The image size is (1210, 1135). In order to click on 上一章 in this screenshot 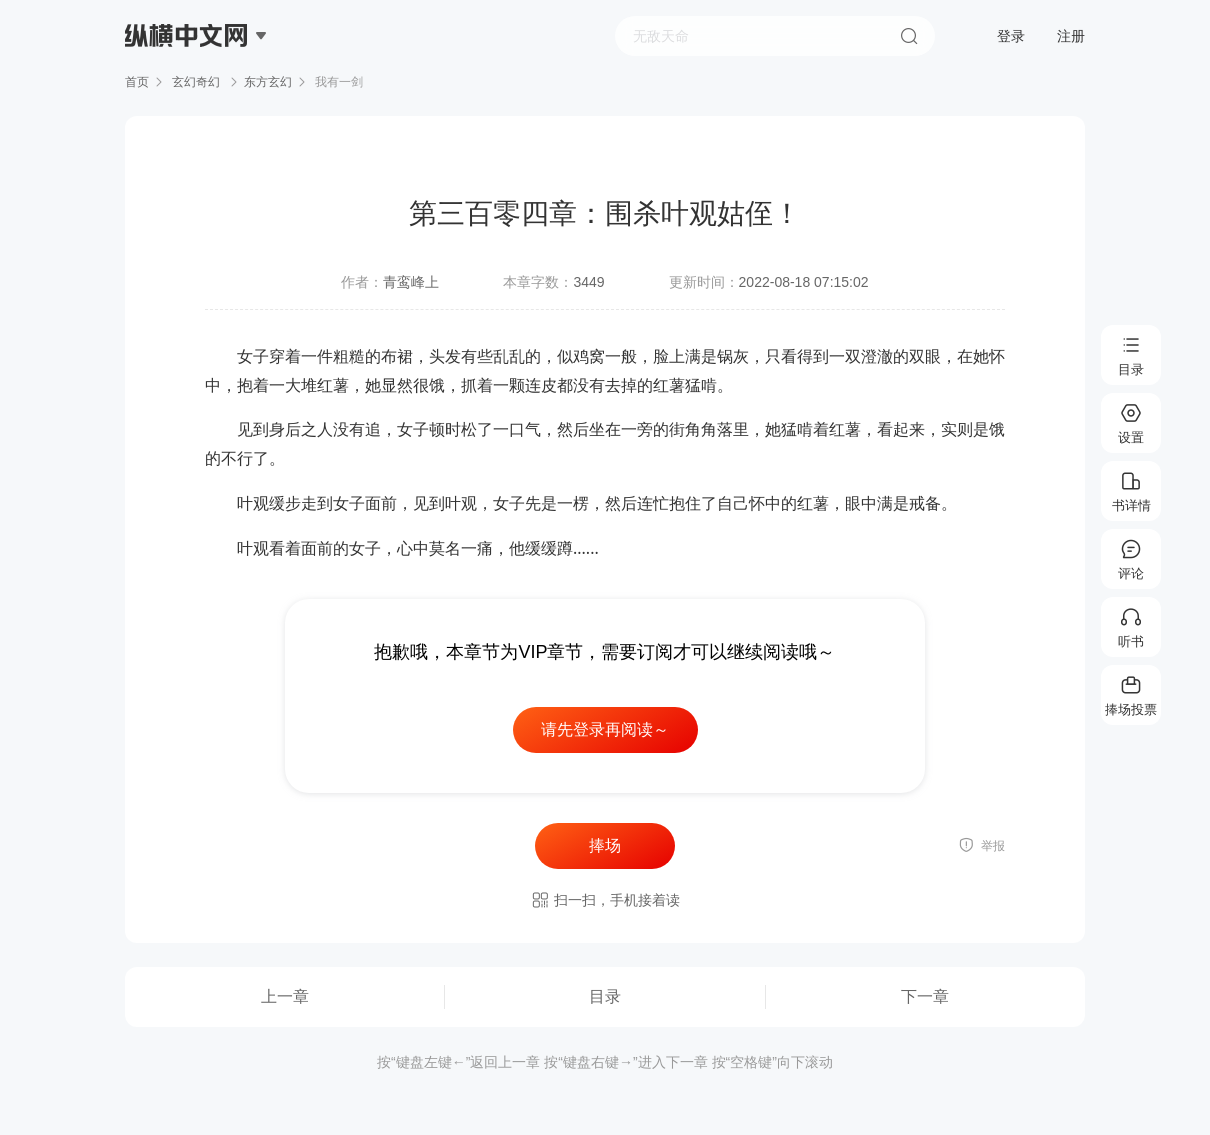, I will do `click(285, 996)`.